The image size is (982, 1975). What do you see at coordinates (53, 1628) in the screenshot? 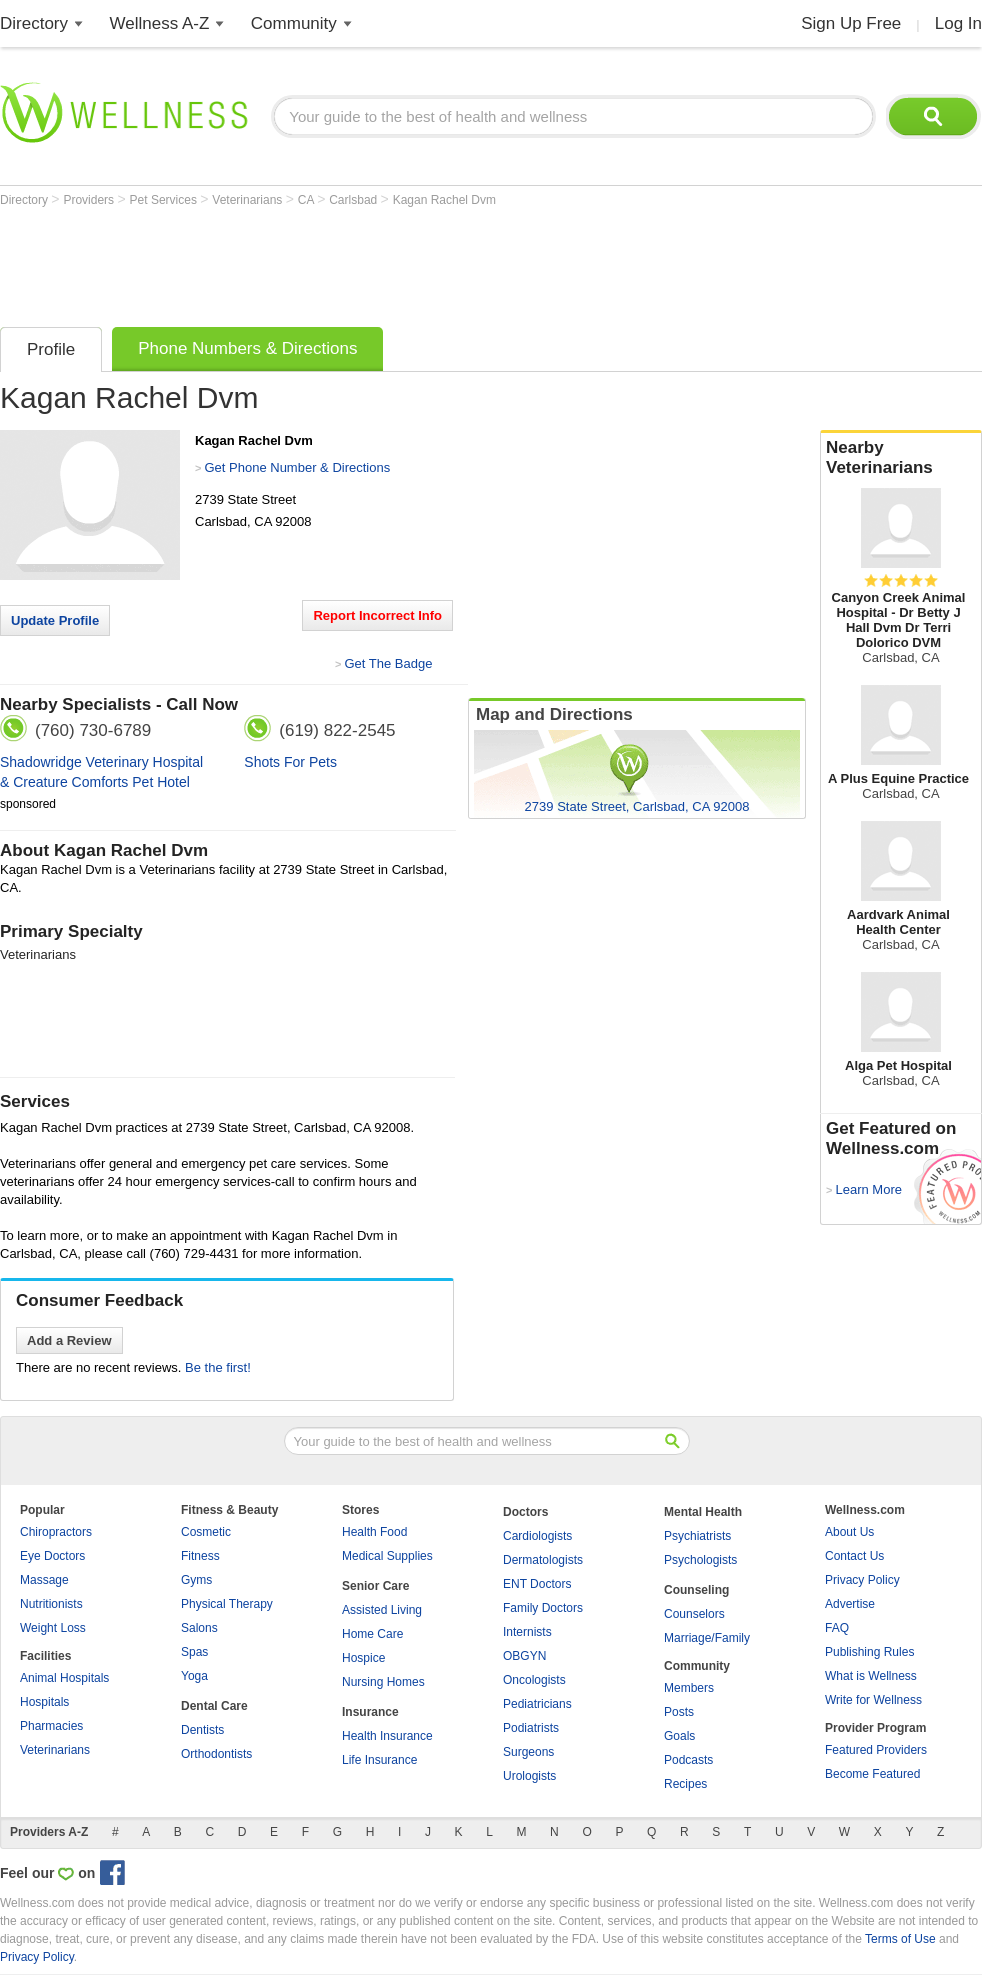
I see `Weight Loss` at bounding box center [53, 1628].